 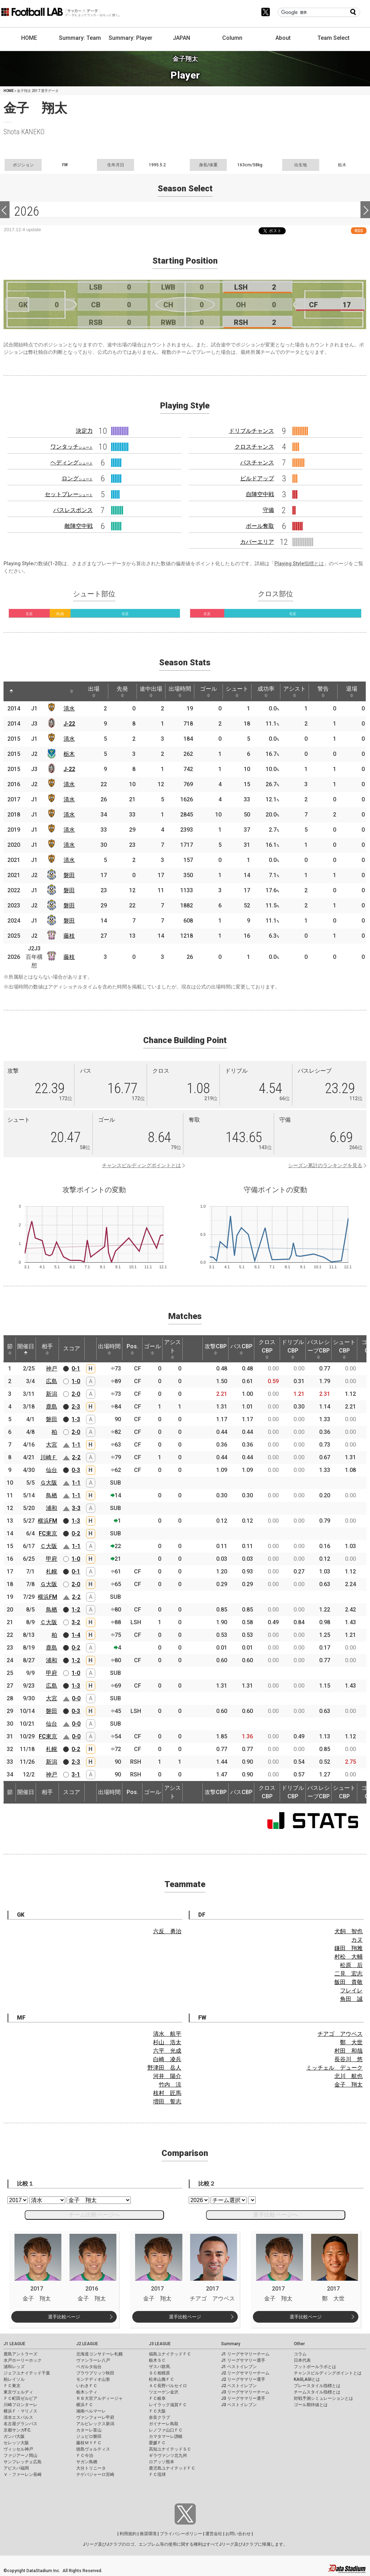 What do you see at coordinates (167, 2076) in the screenshot?
I see `河井 陽介` at bounding box center [167, 2076].